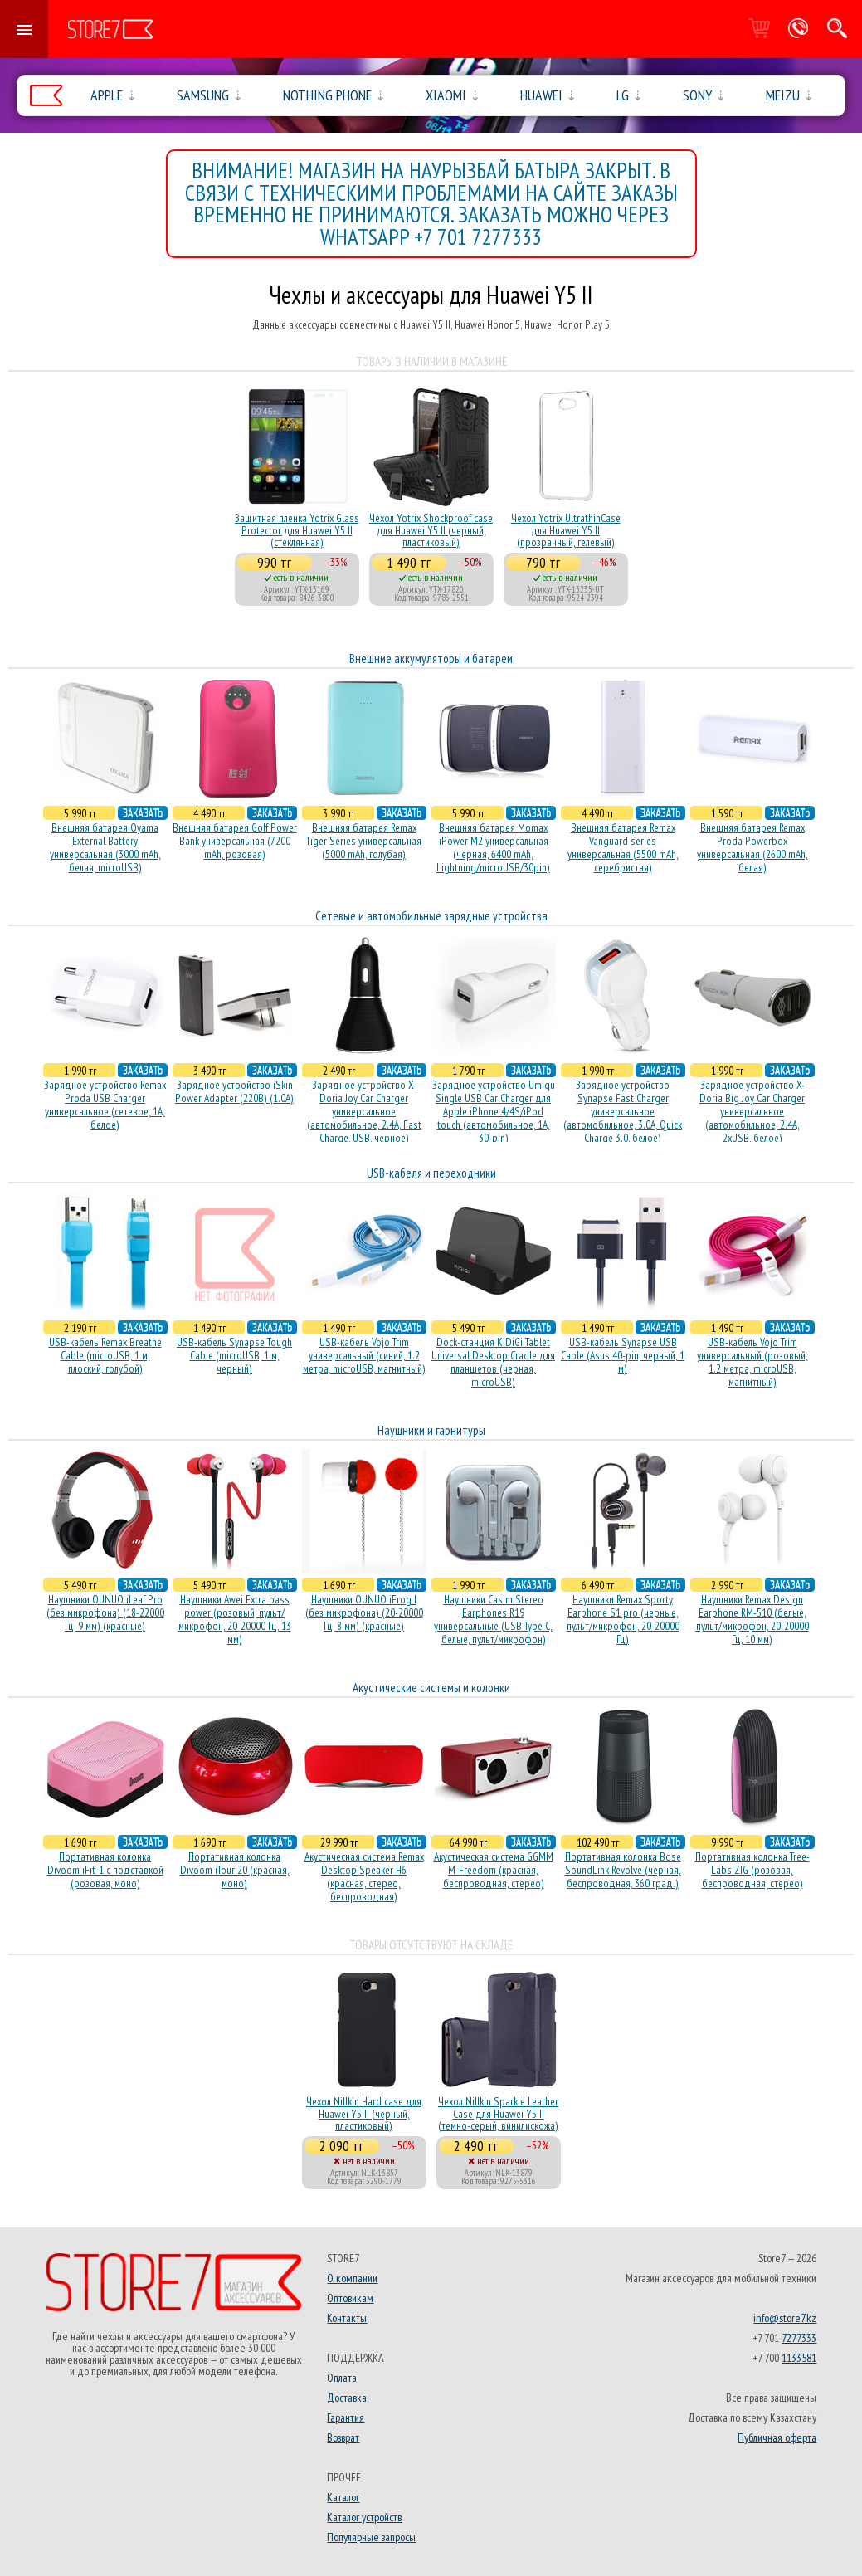 This screenshot has width=862, height=2576. Describe the element at coordinates (105, 1355) in the screenshot. I see `USB-кабель Remax Breathe Cable (microUSB, 1 м, плоский, голубой)` at that location.